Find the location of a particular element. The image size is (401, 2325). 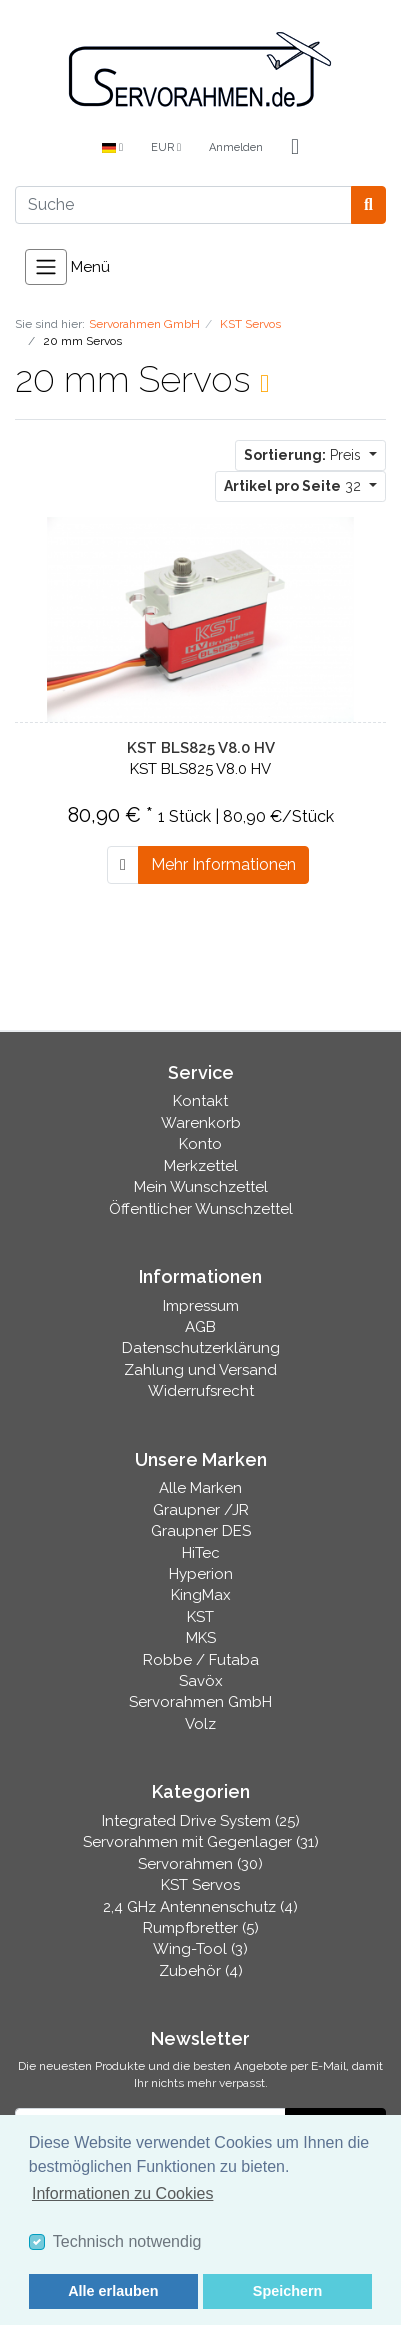

Speichern is located at coordinates (288, 2291).